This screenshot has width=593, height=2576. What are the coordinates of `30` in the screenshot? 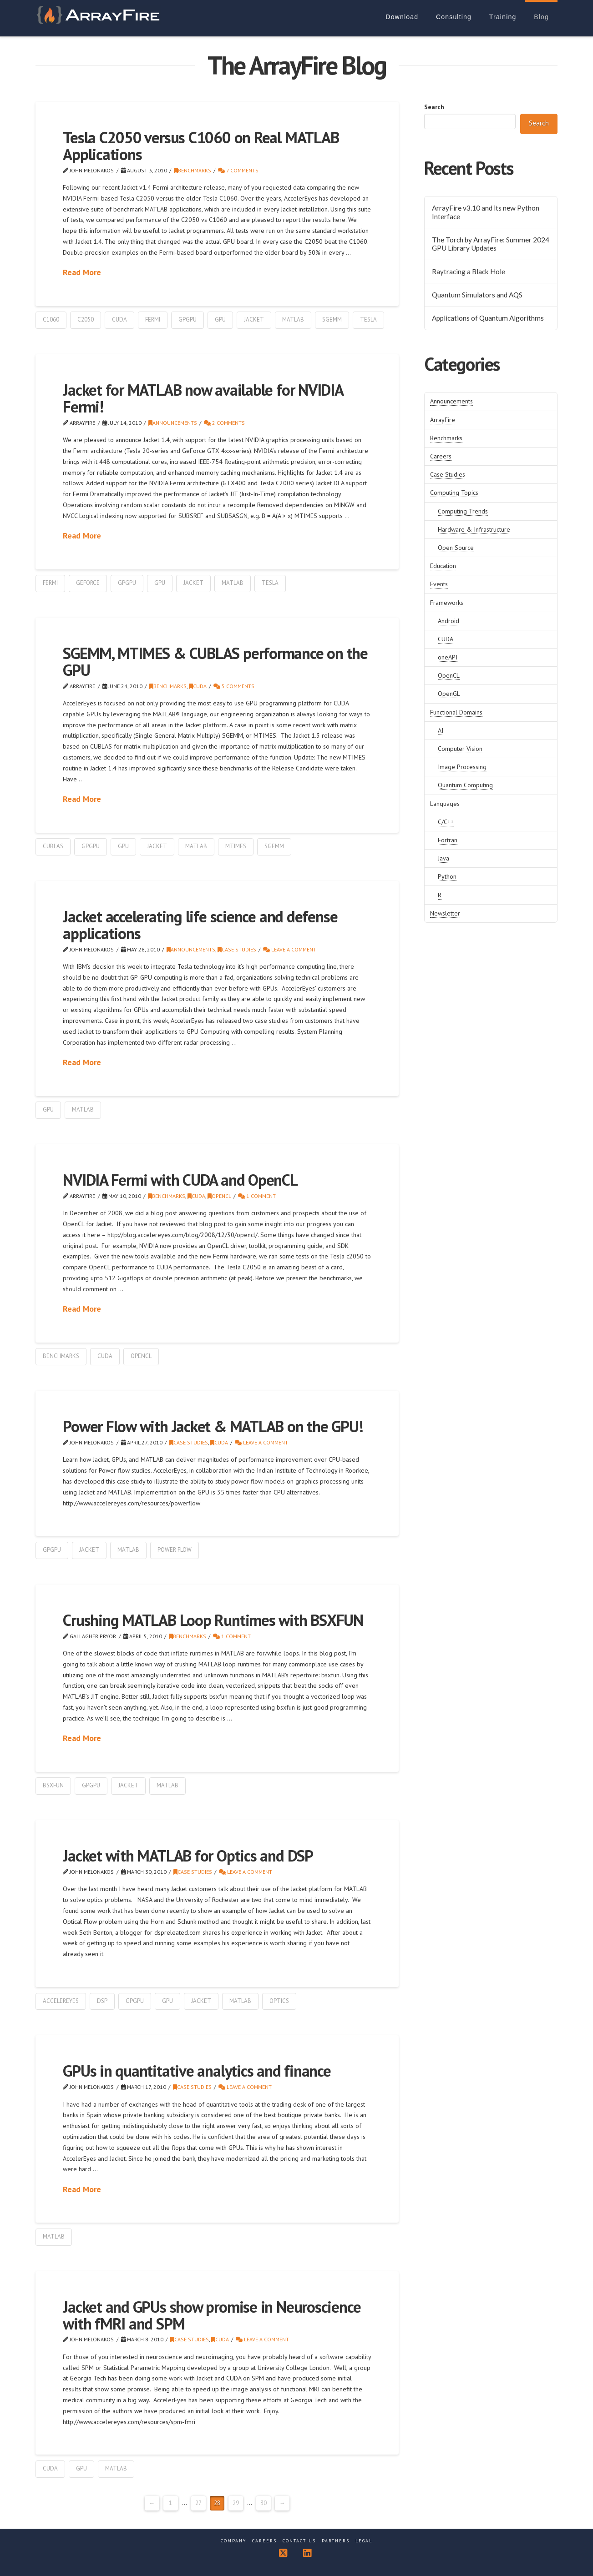 It's located at (263, 2503).